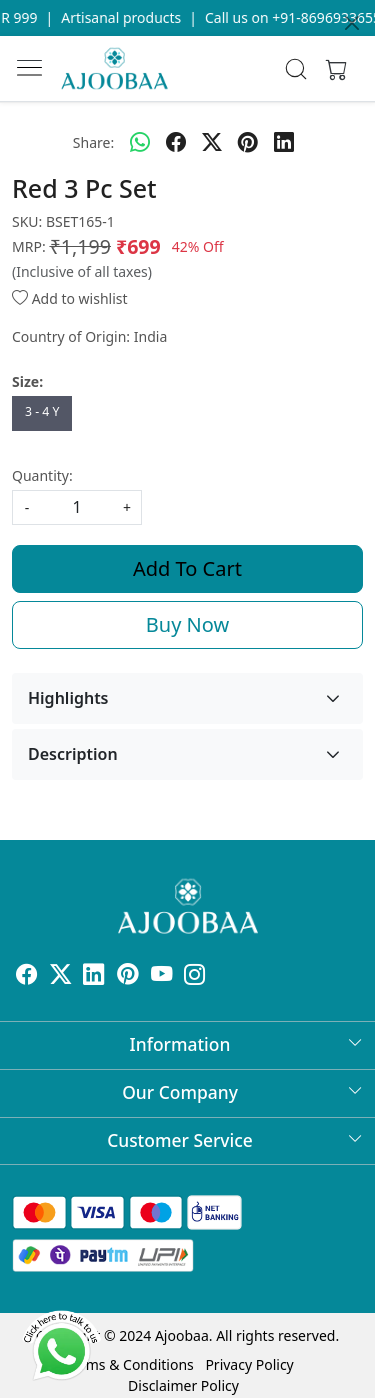  Describe the element at coordinates (187, 624) in the screenshot. I see `Buy Now` at that location.